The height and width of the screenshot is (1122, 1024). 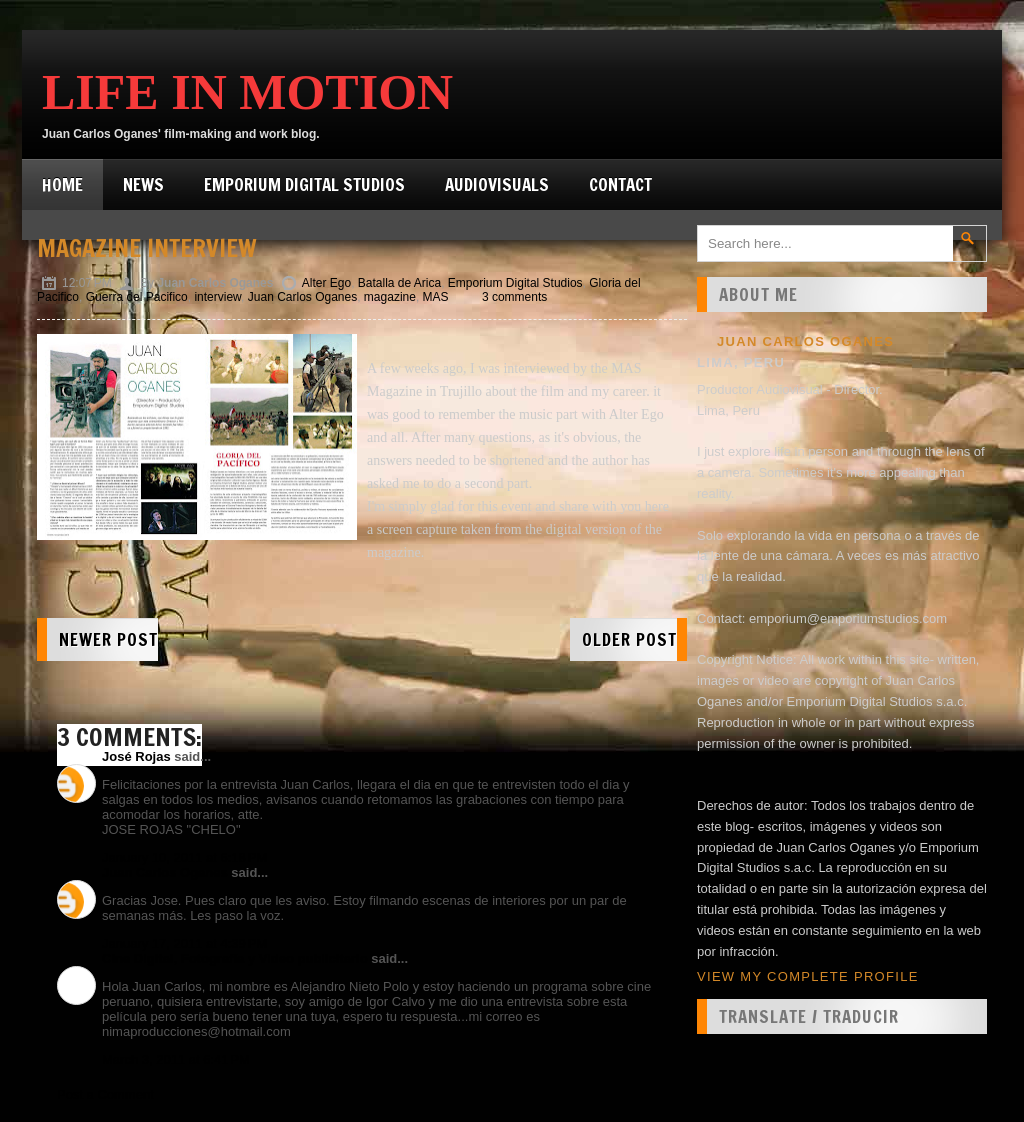 I want to click on MAS, so click(x=436, y=297).